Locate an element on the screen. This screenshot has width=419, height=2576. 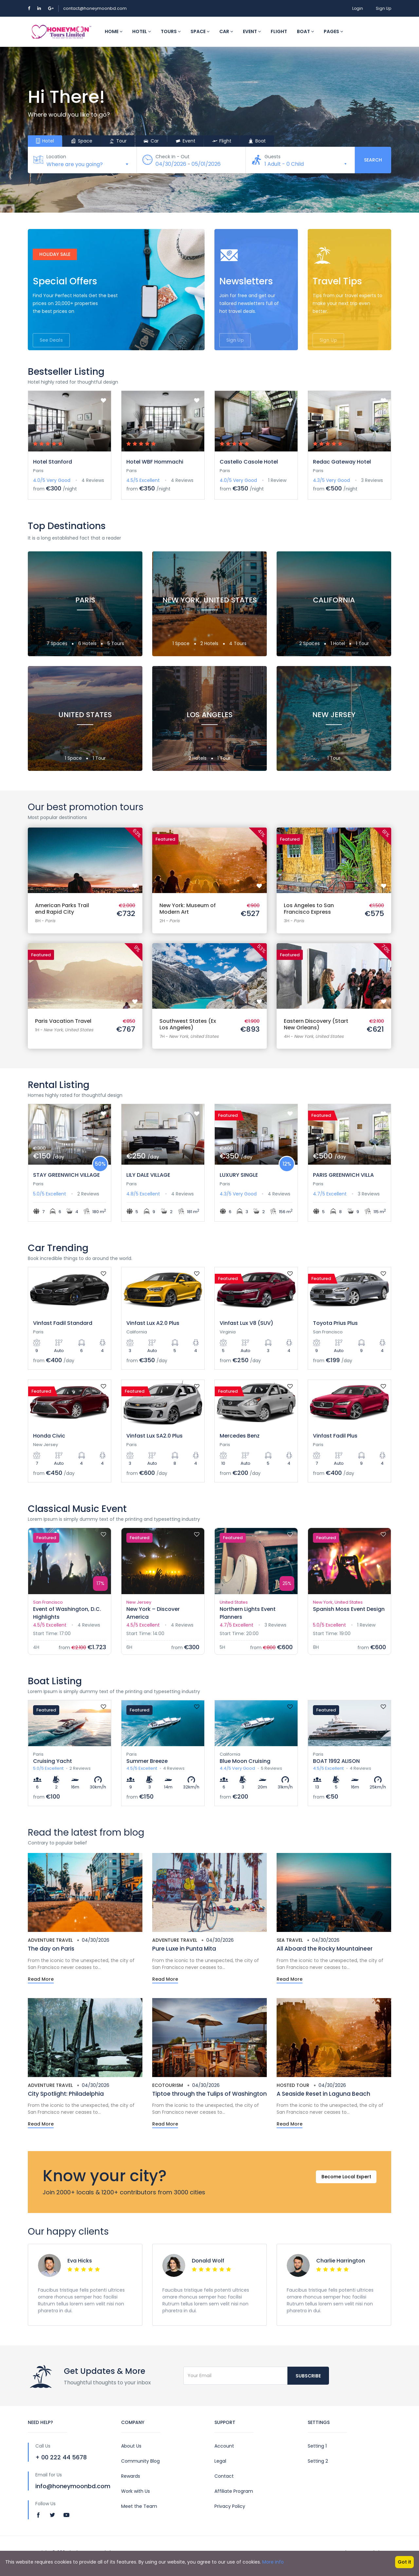
Spanish Moss Event Design is located at coordinates (349, 1609).